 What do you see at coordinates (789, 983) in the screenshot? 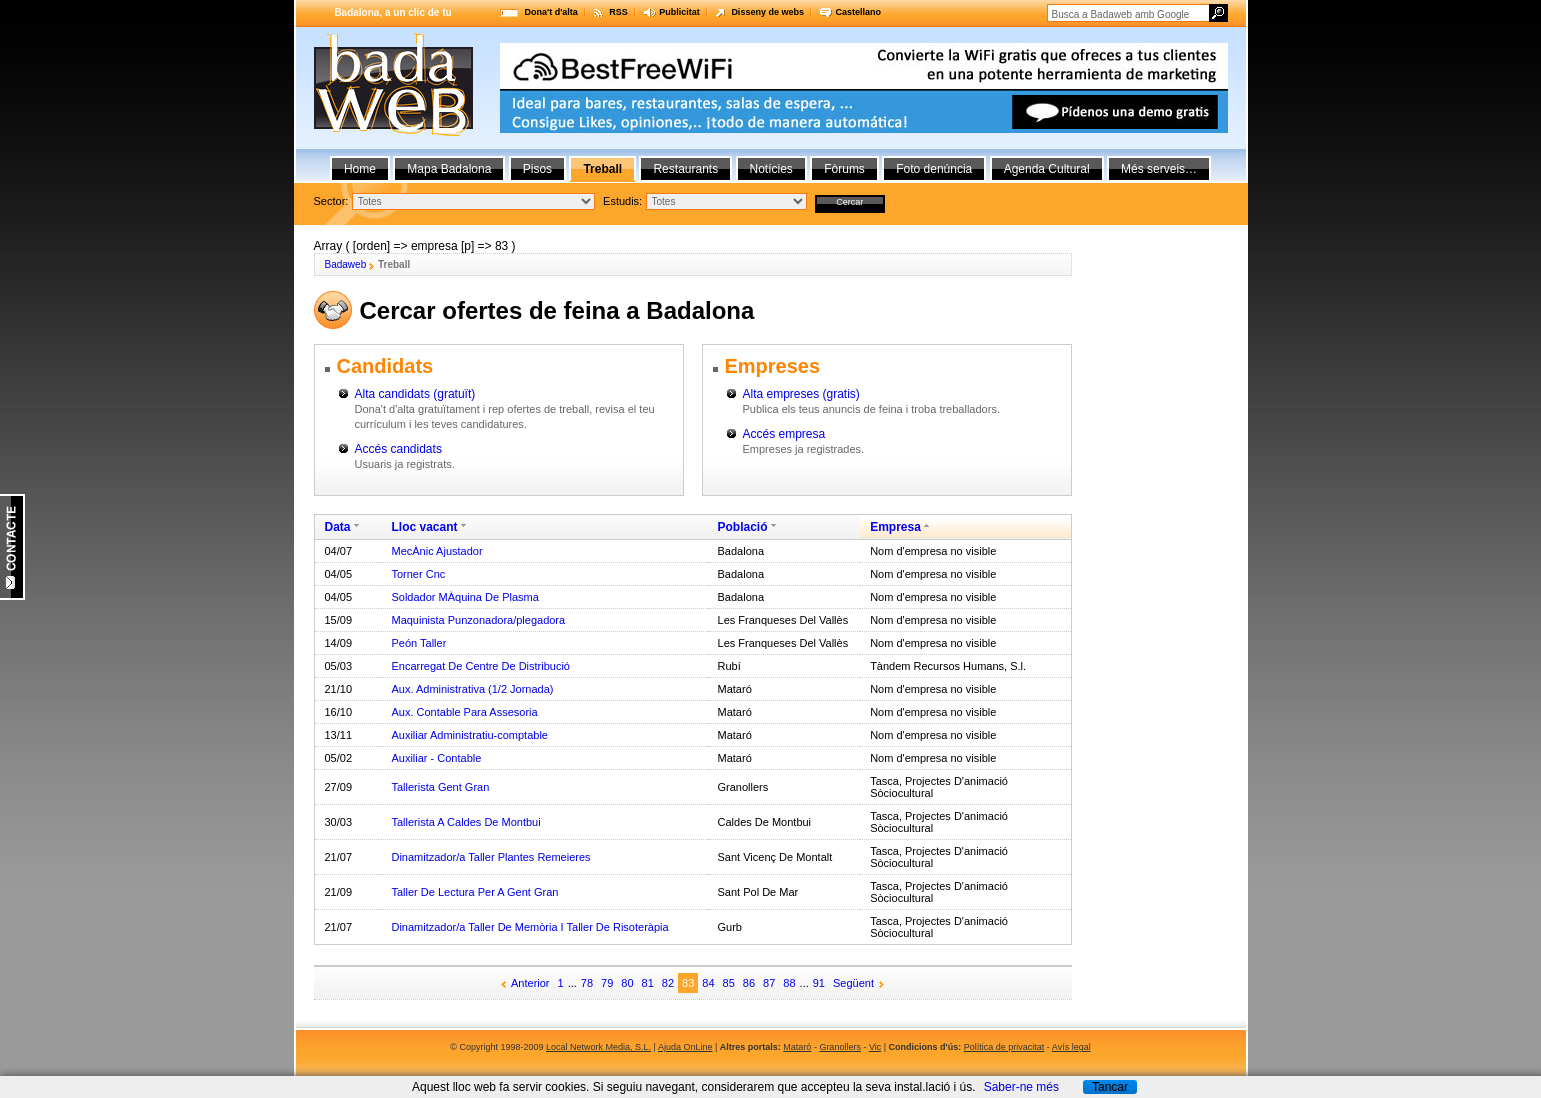
I see `88` at bounding box center [789, 983].